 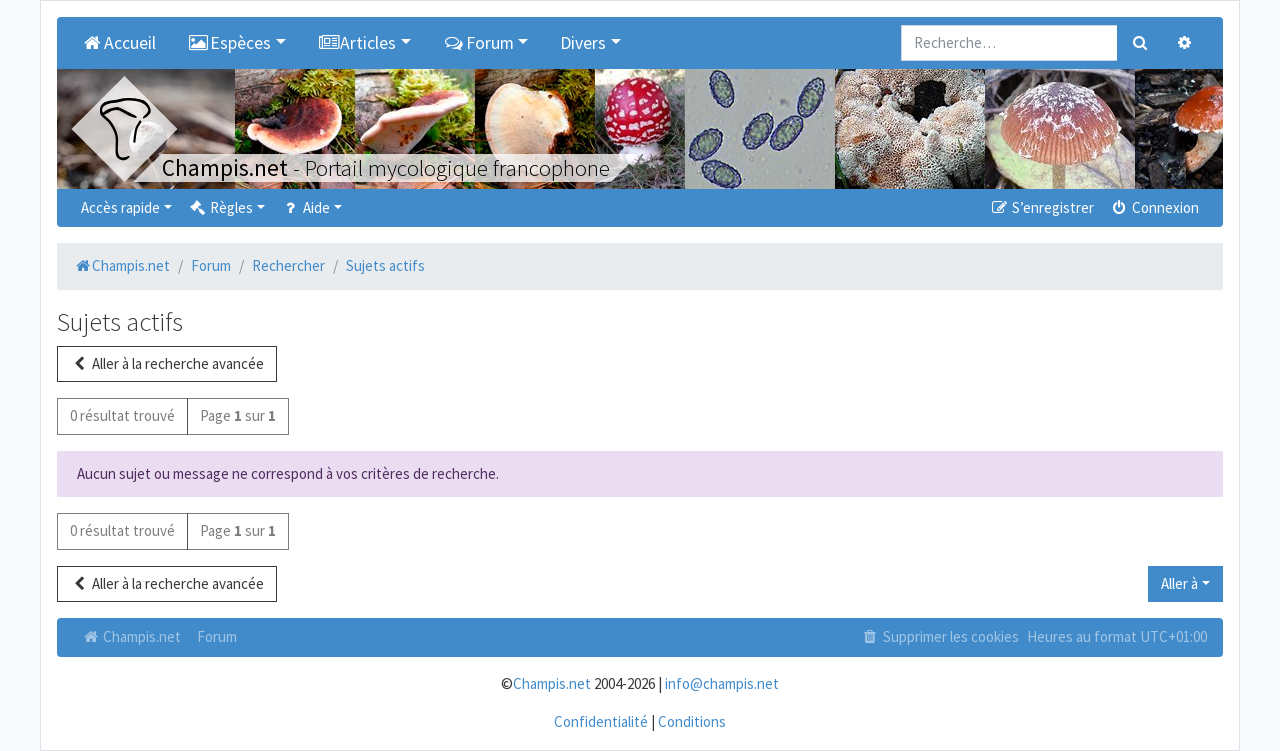 I want to click on info@champis.net, so click(x=722, y=683).